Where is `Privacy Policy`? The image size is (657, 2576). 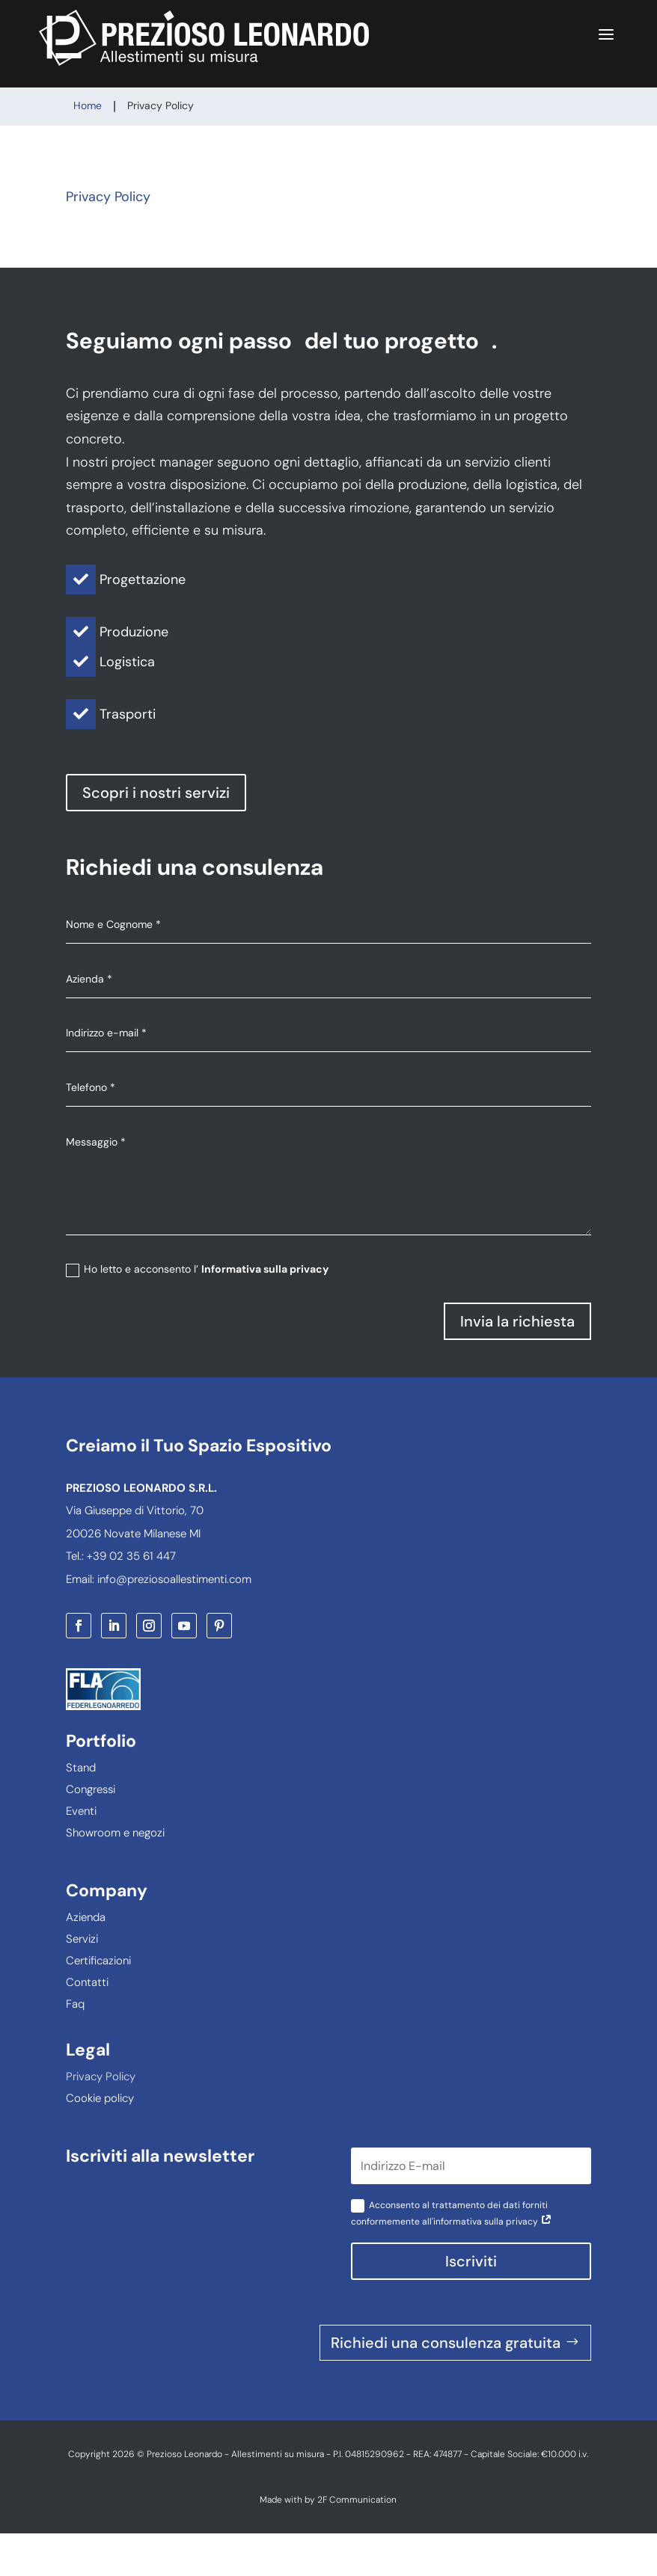
Privacy Policy is located at coordinates (108, 197).